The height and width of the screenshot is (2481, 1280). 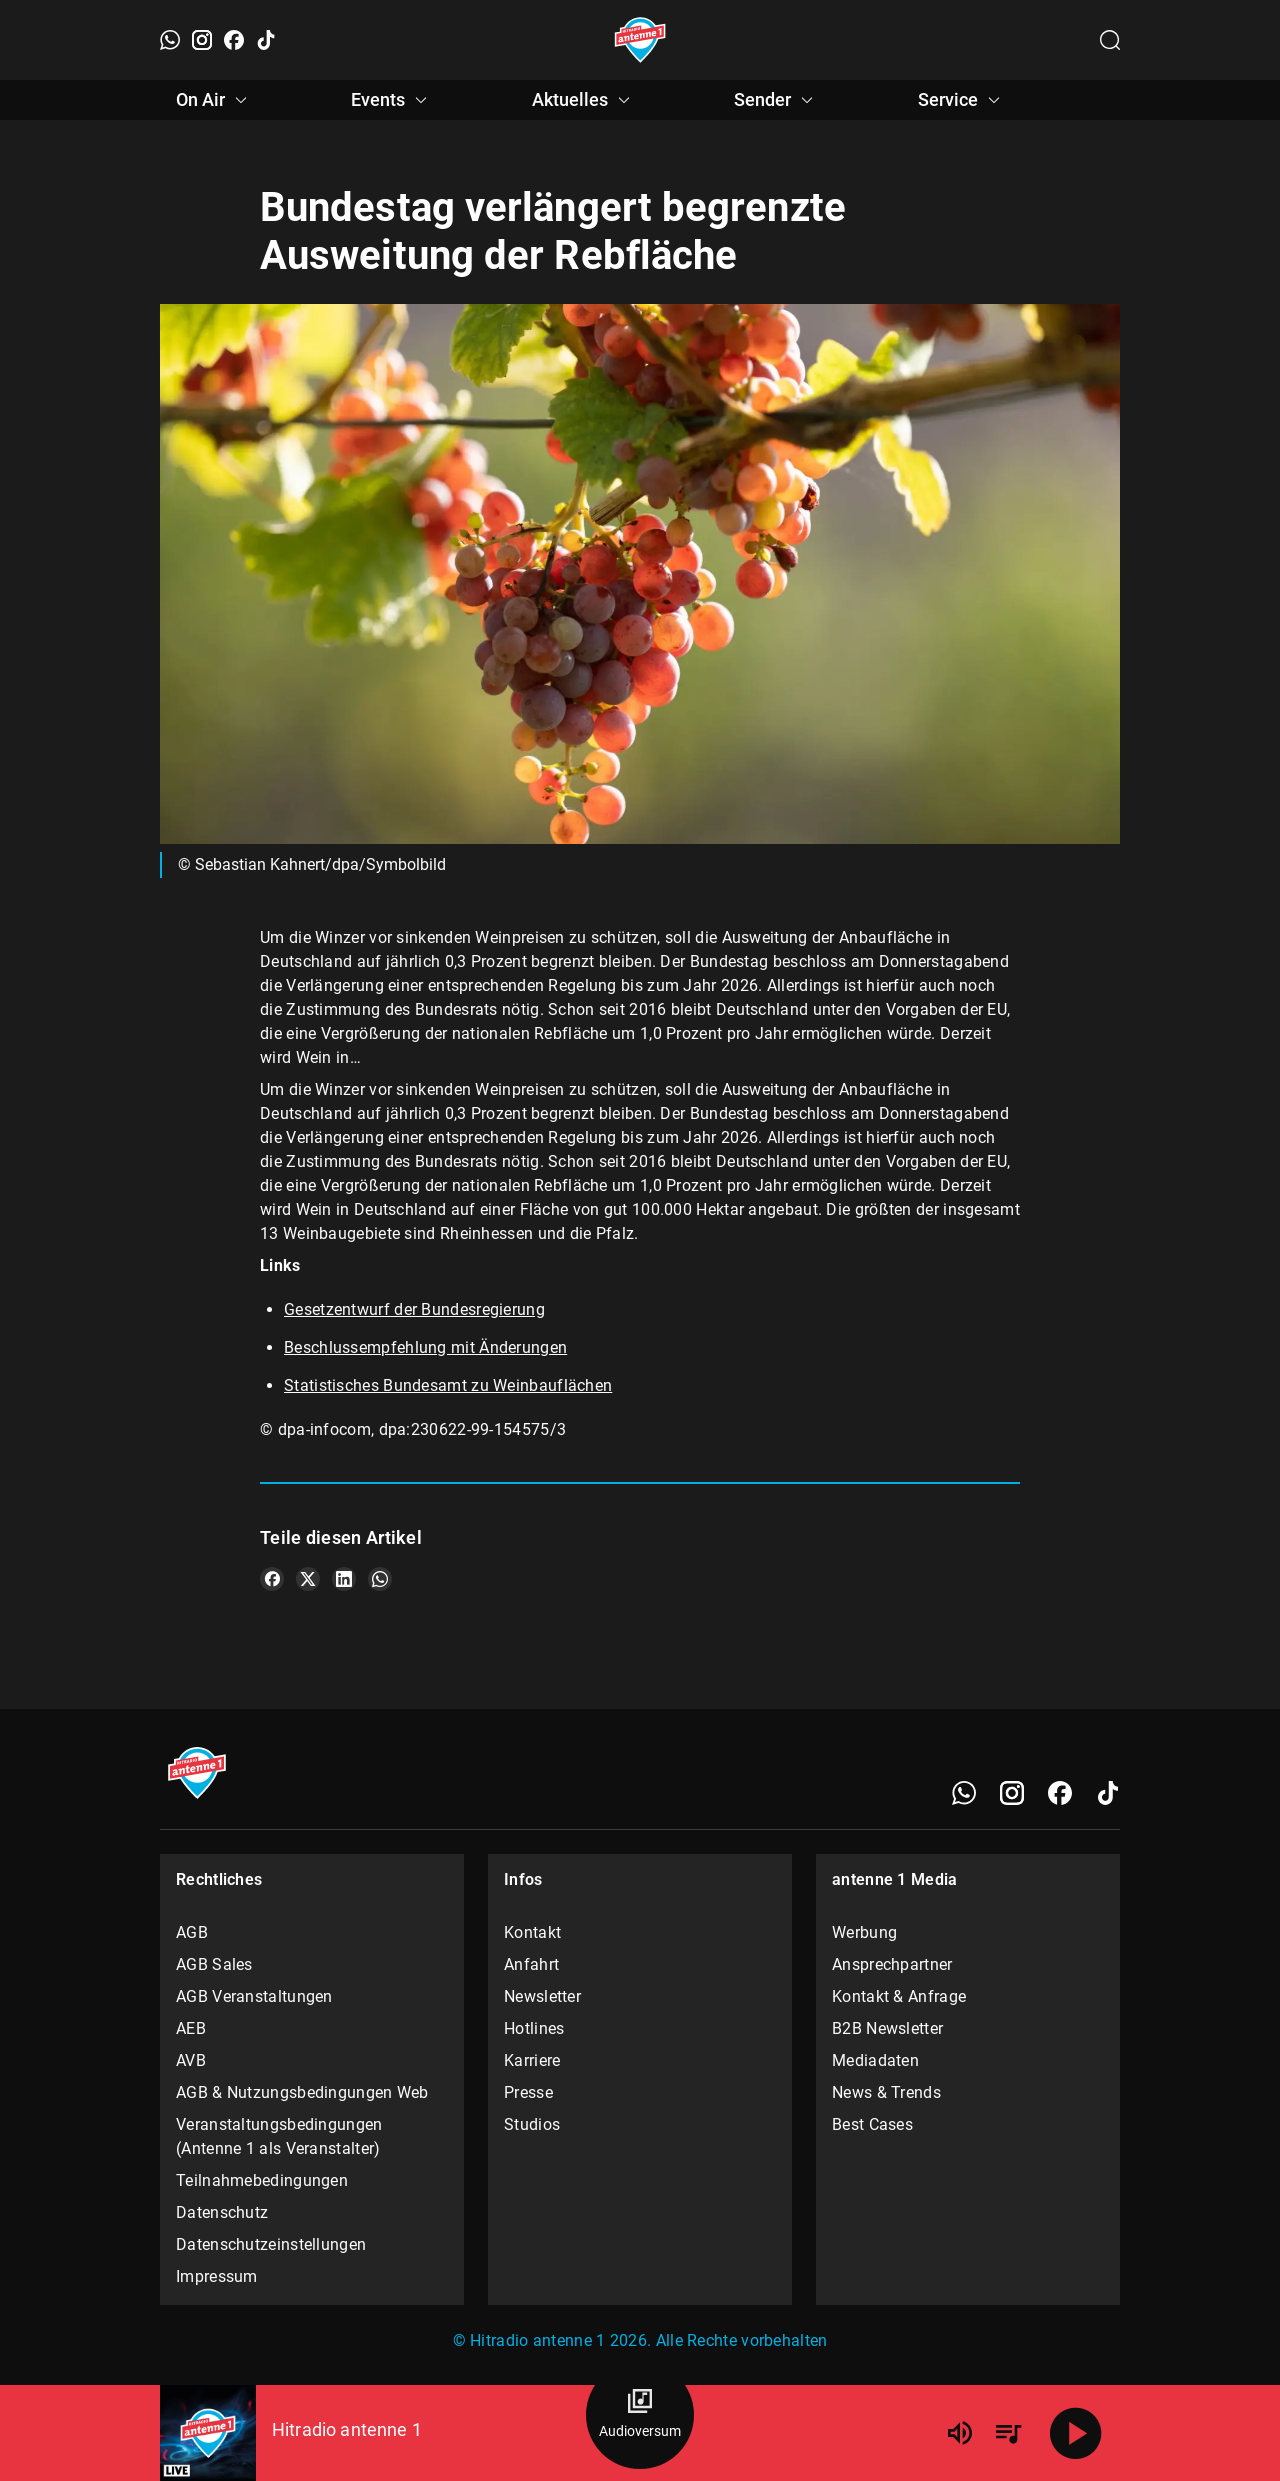 I want to click on AGB, so click(x=192, y=1932).